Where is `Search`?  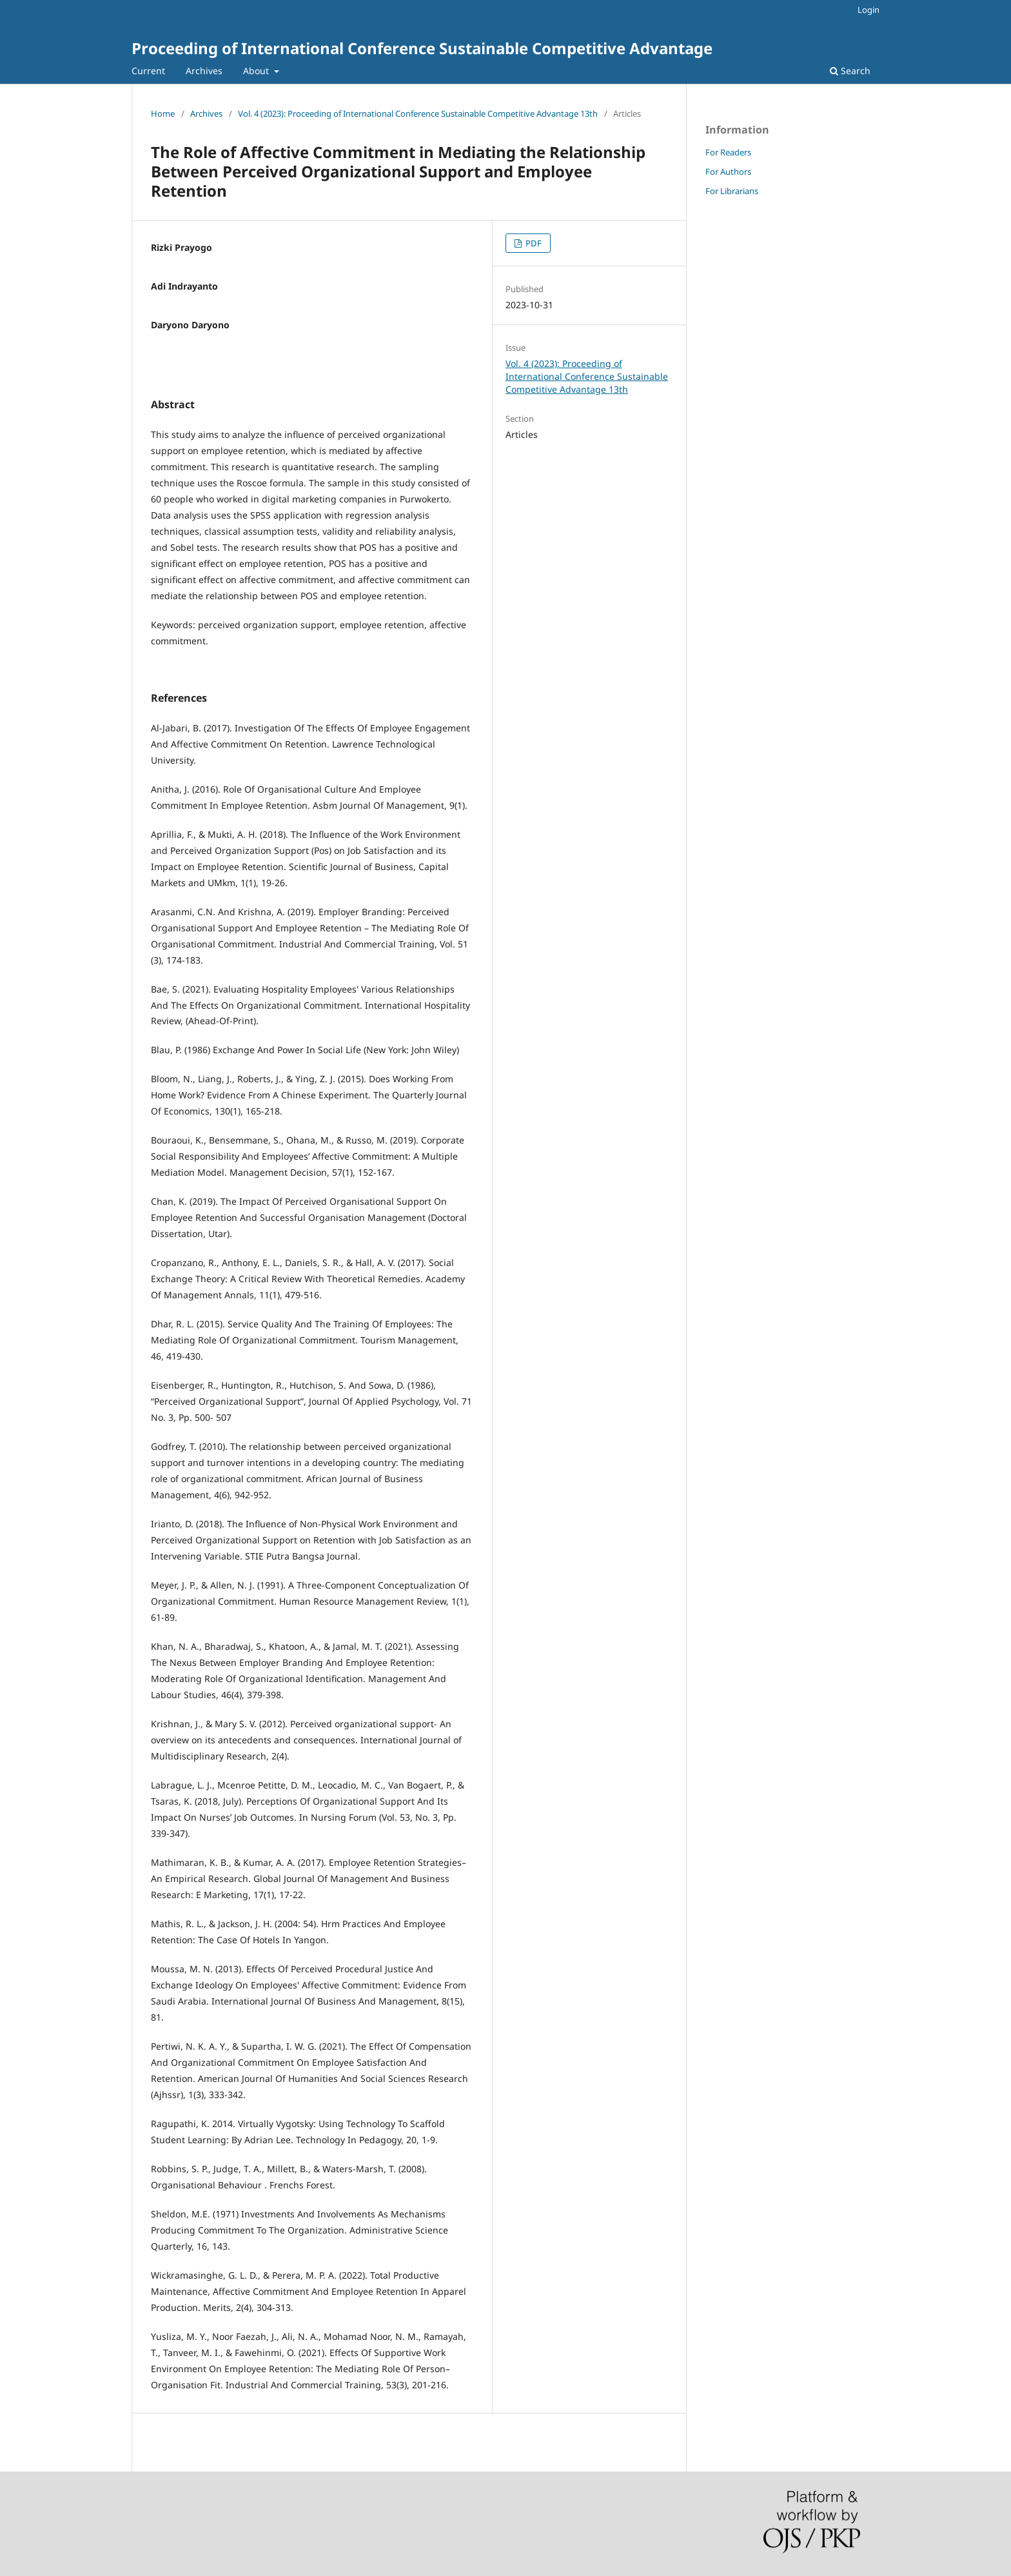
Search is located at coordinates (850, 70).